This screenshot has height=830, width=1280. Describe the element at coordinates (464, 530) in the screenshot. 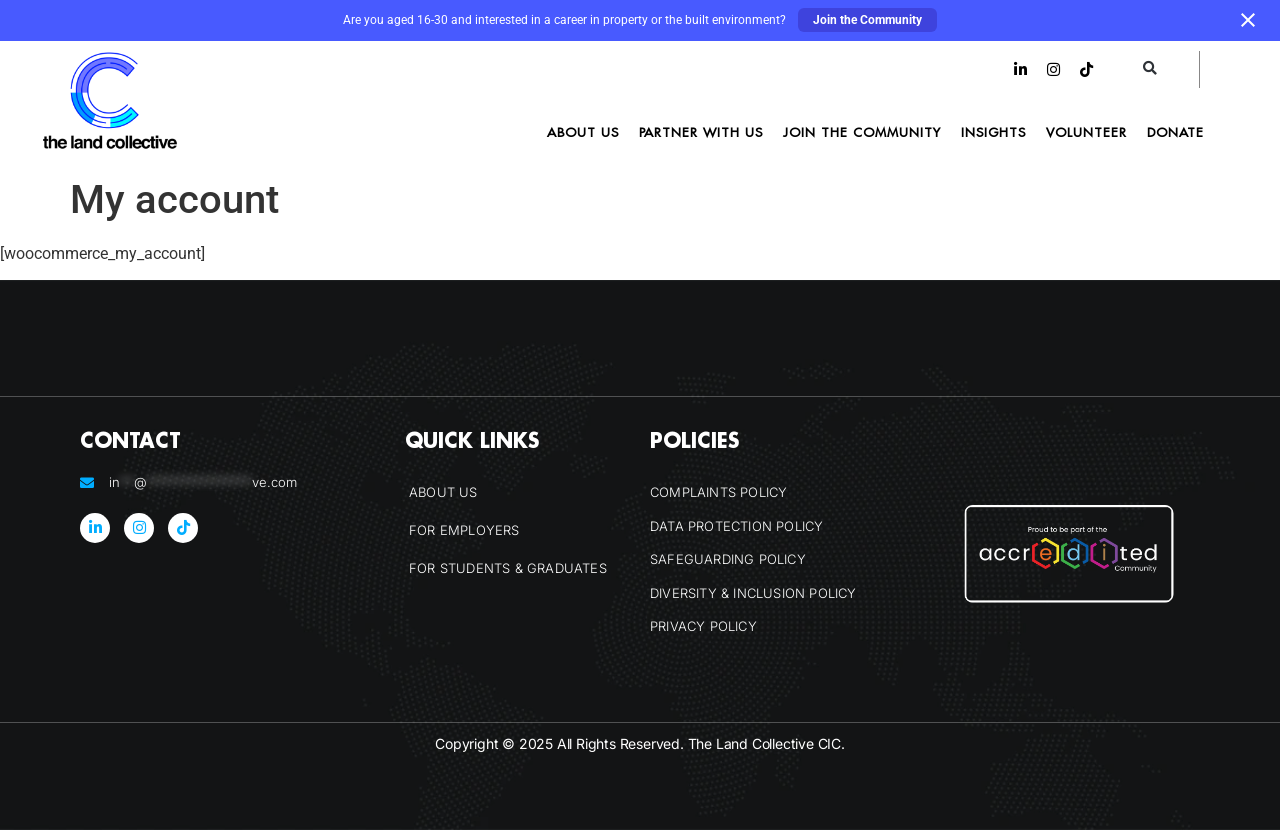

I see `For Employers` at that location.